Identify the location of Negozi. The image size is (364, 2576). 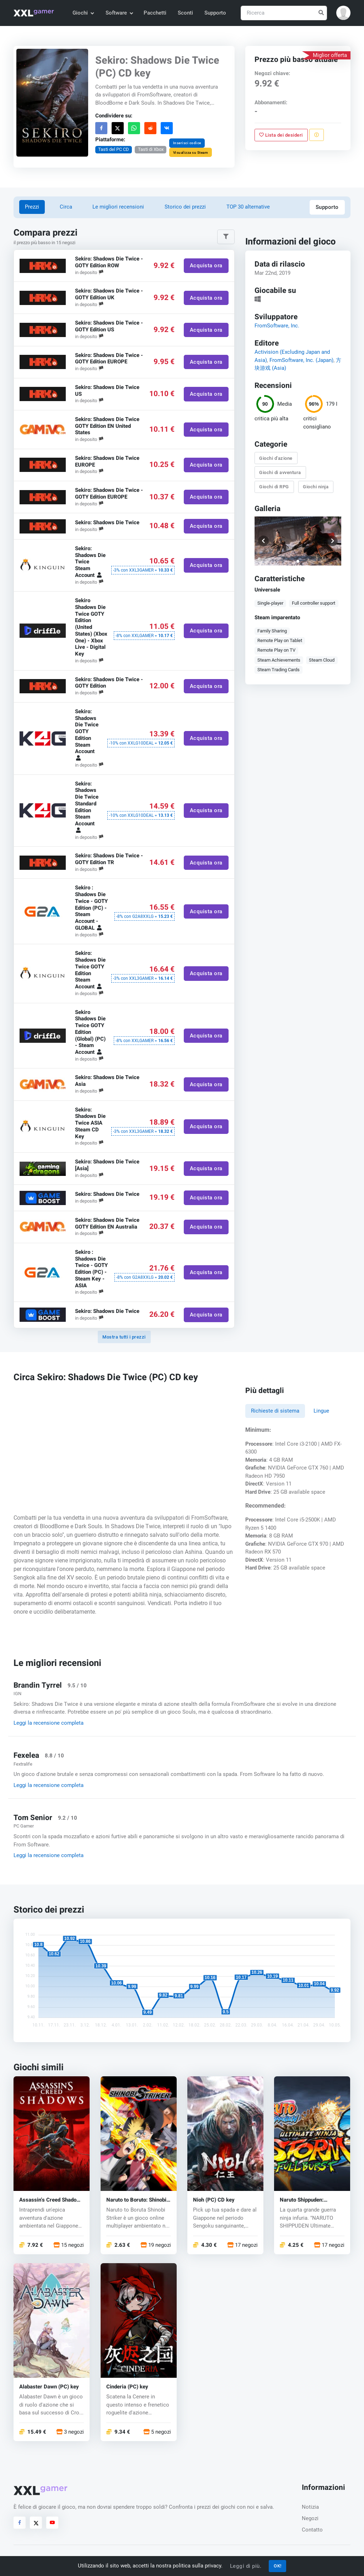
(310, 2518).